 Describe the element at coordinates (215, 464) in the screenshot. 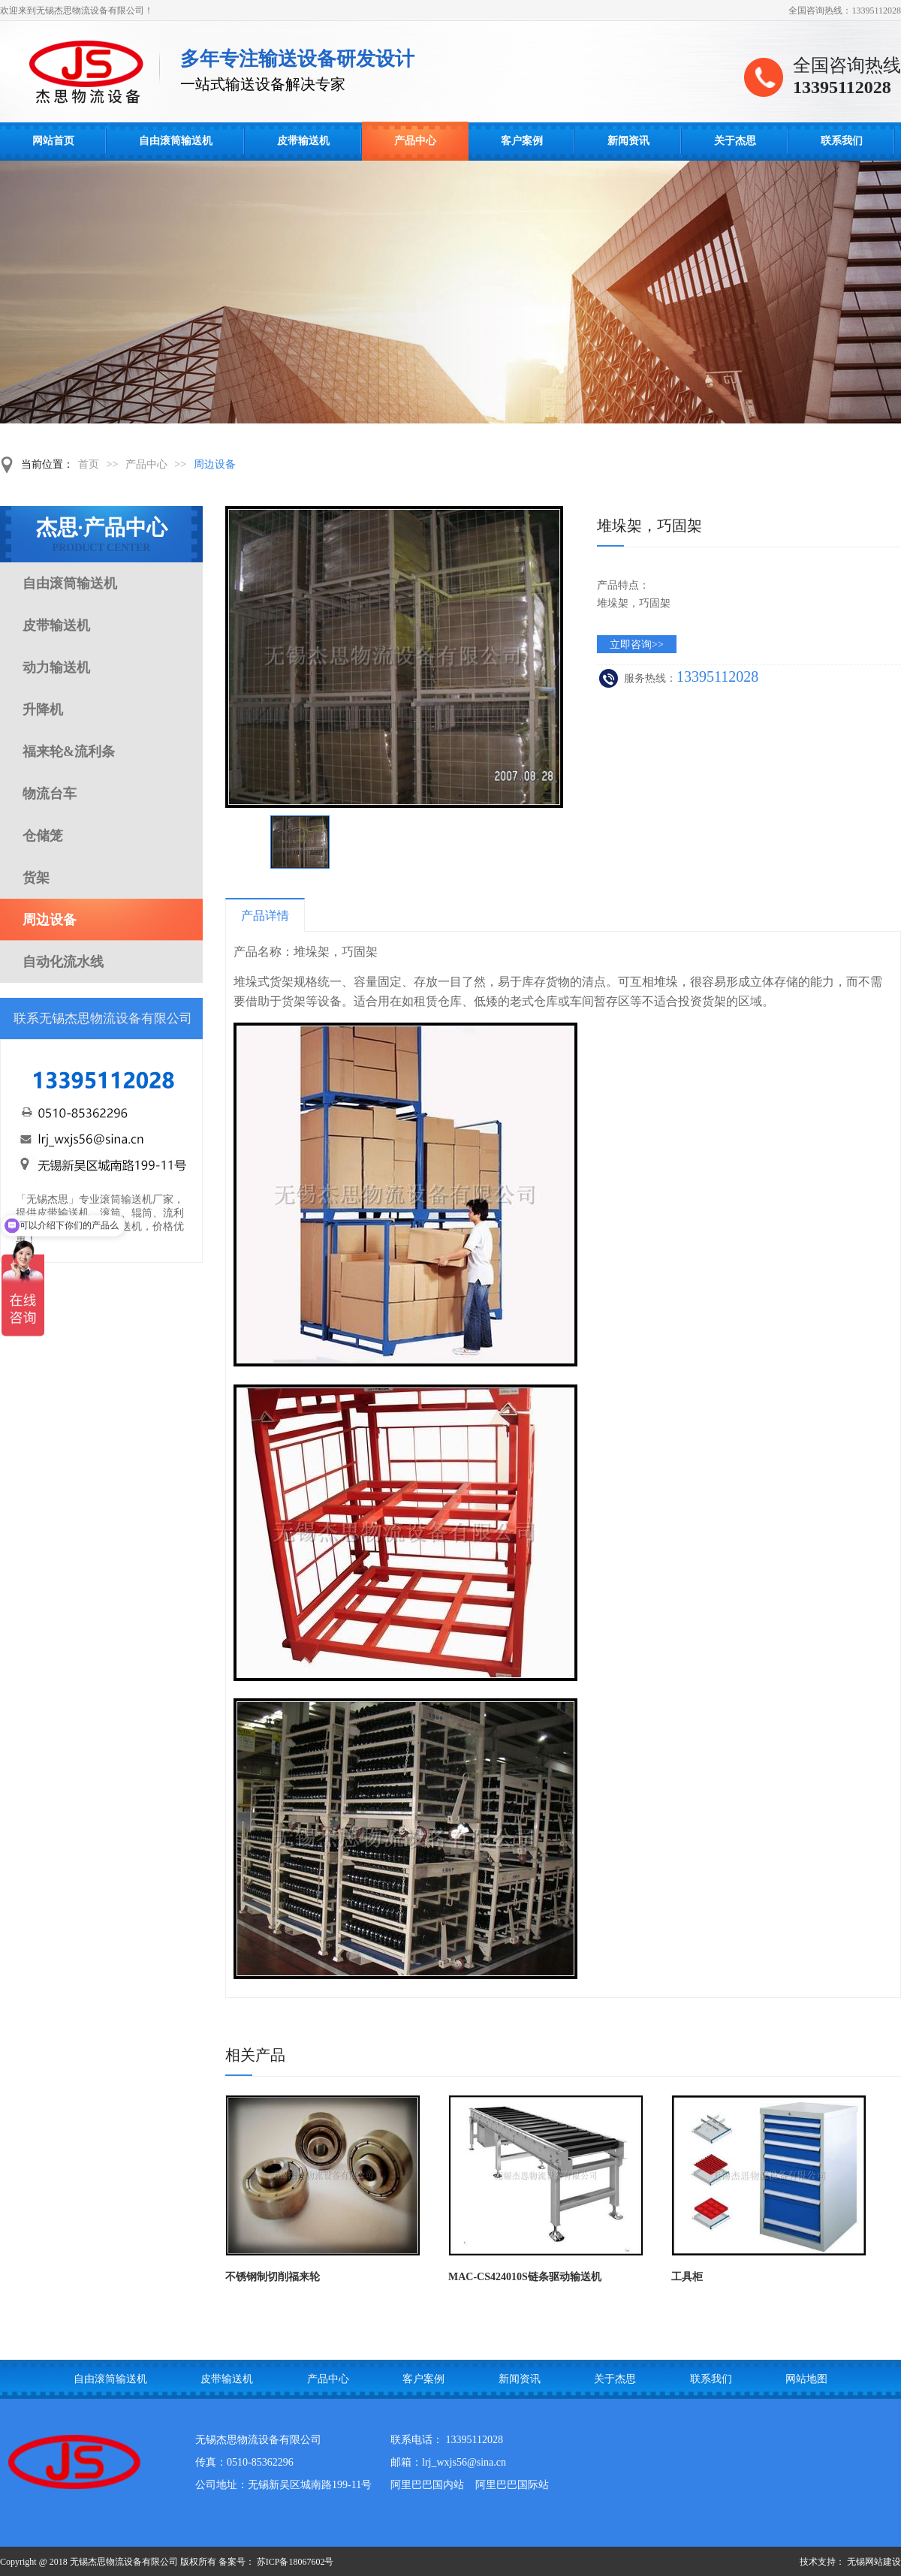

I see `周边设备` at that location.